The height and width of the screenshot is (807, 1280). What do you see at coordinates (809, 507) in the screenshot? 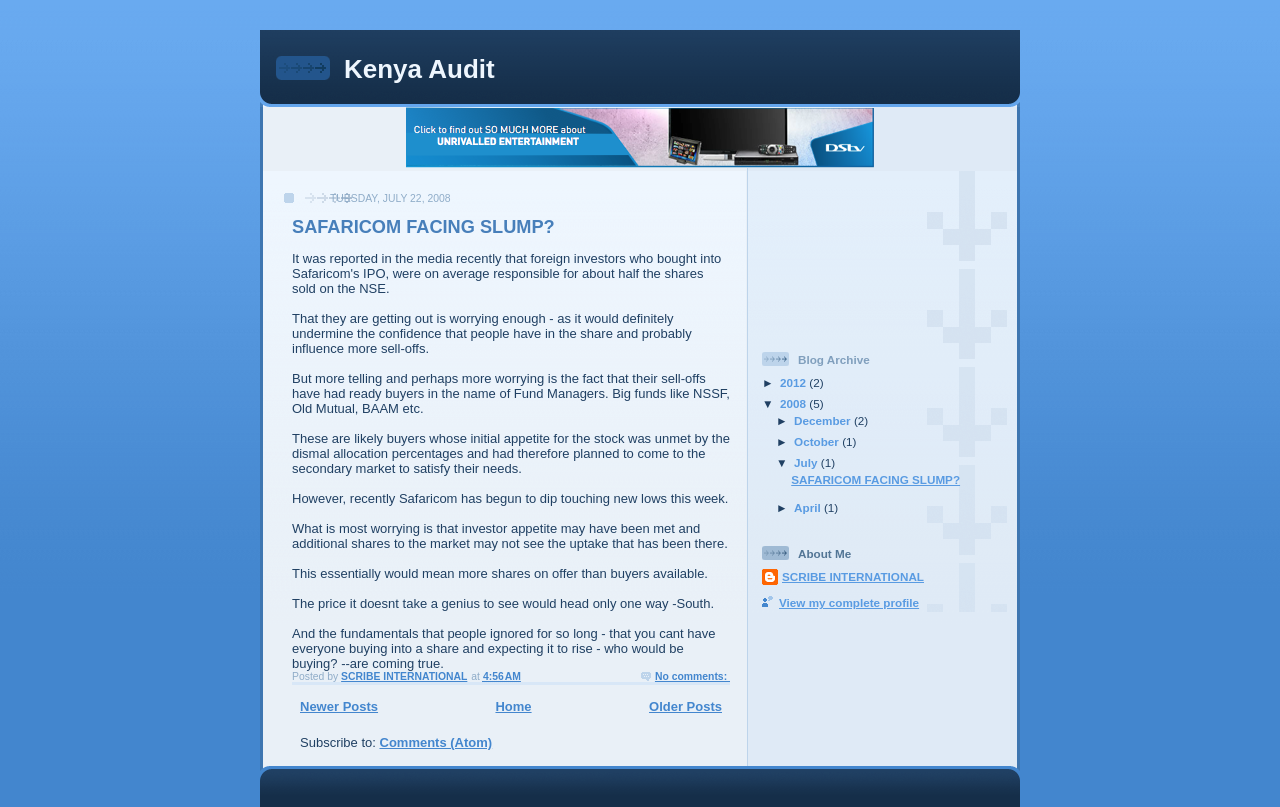
I see `April` at bounding box center [809, 507].